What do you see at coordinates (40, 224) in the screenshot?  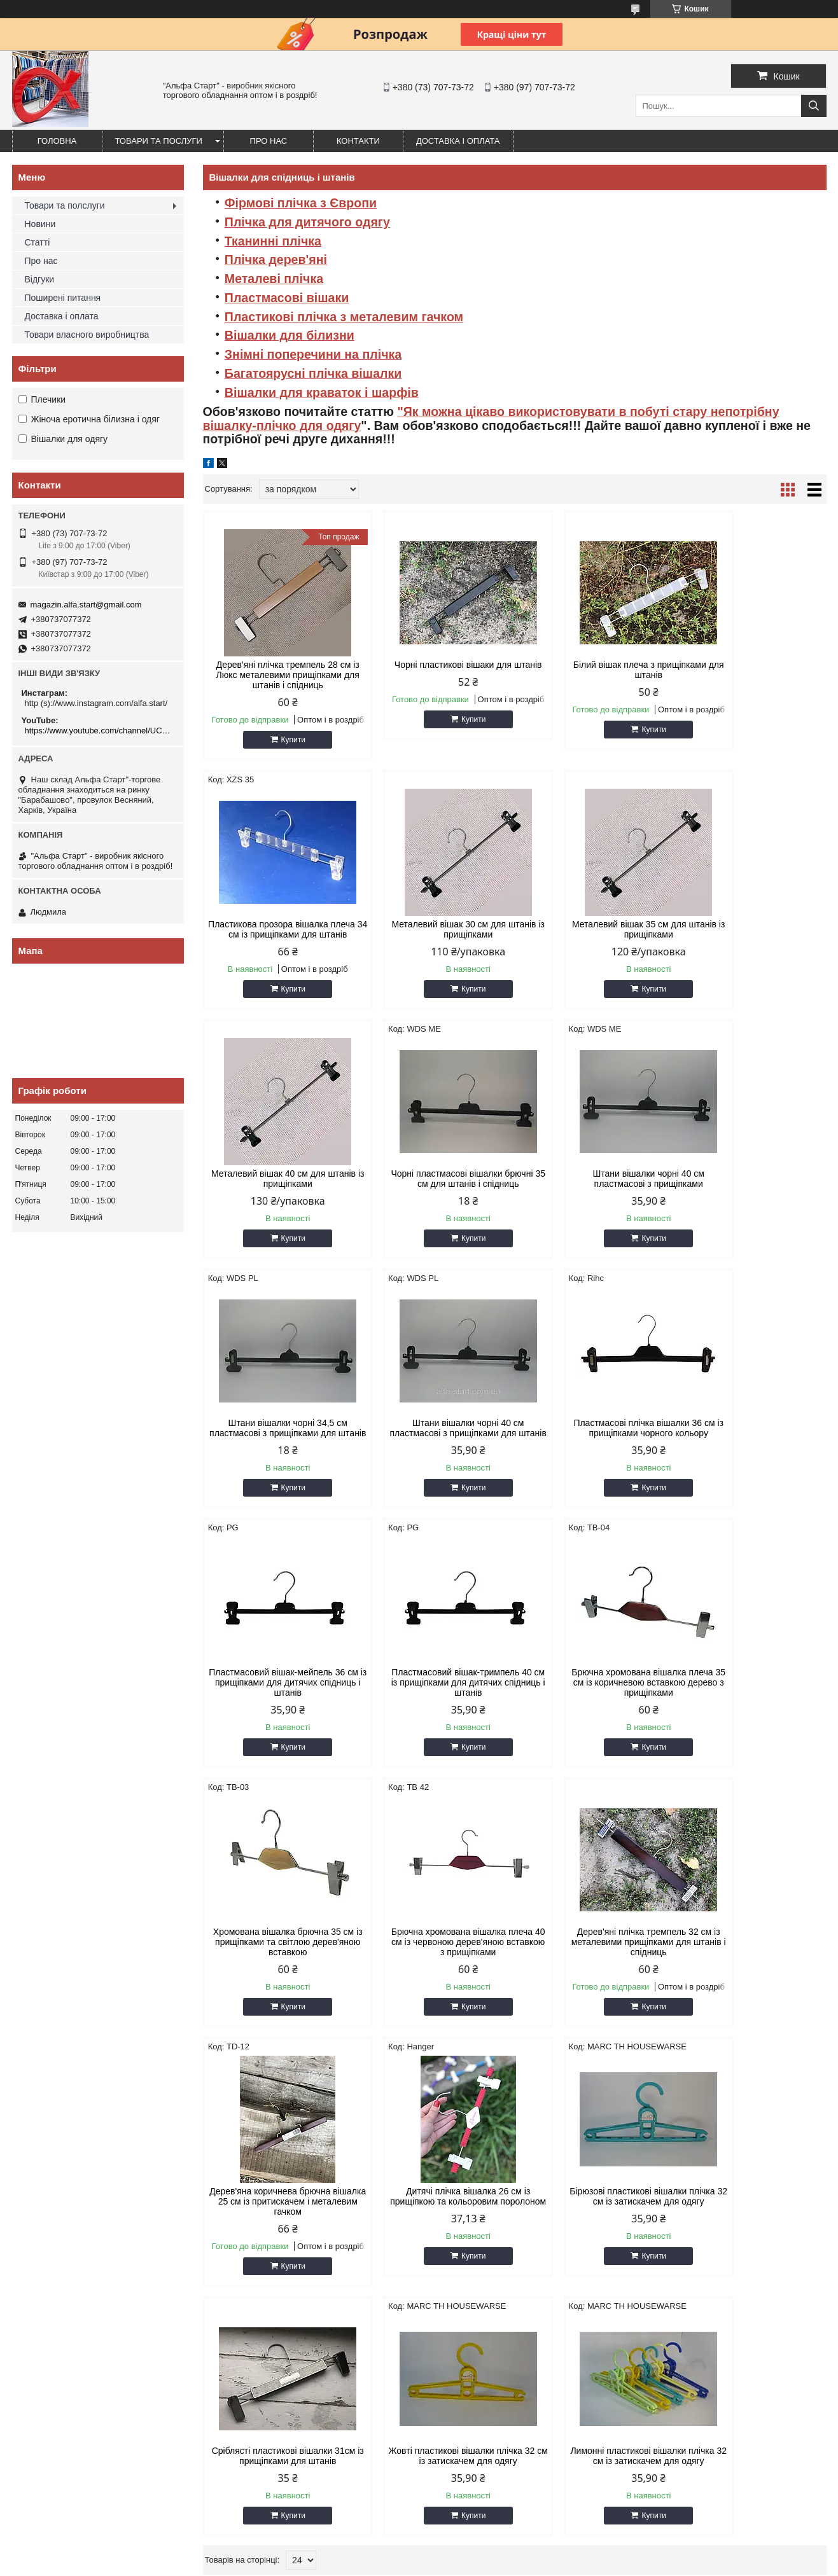 I see `Новини` at bounding box center [40, 224].